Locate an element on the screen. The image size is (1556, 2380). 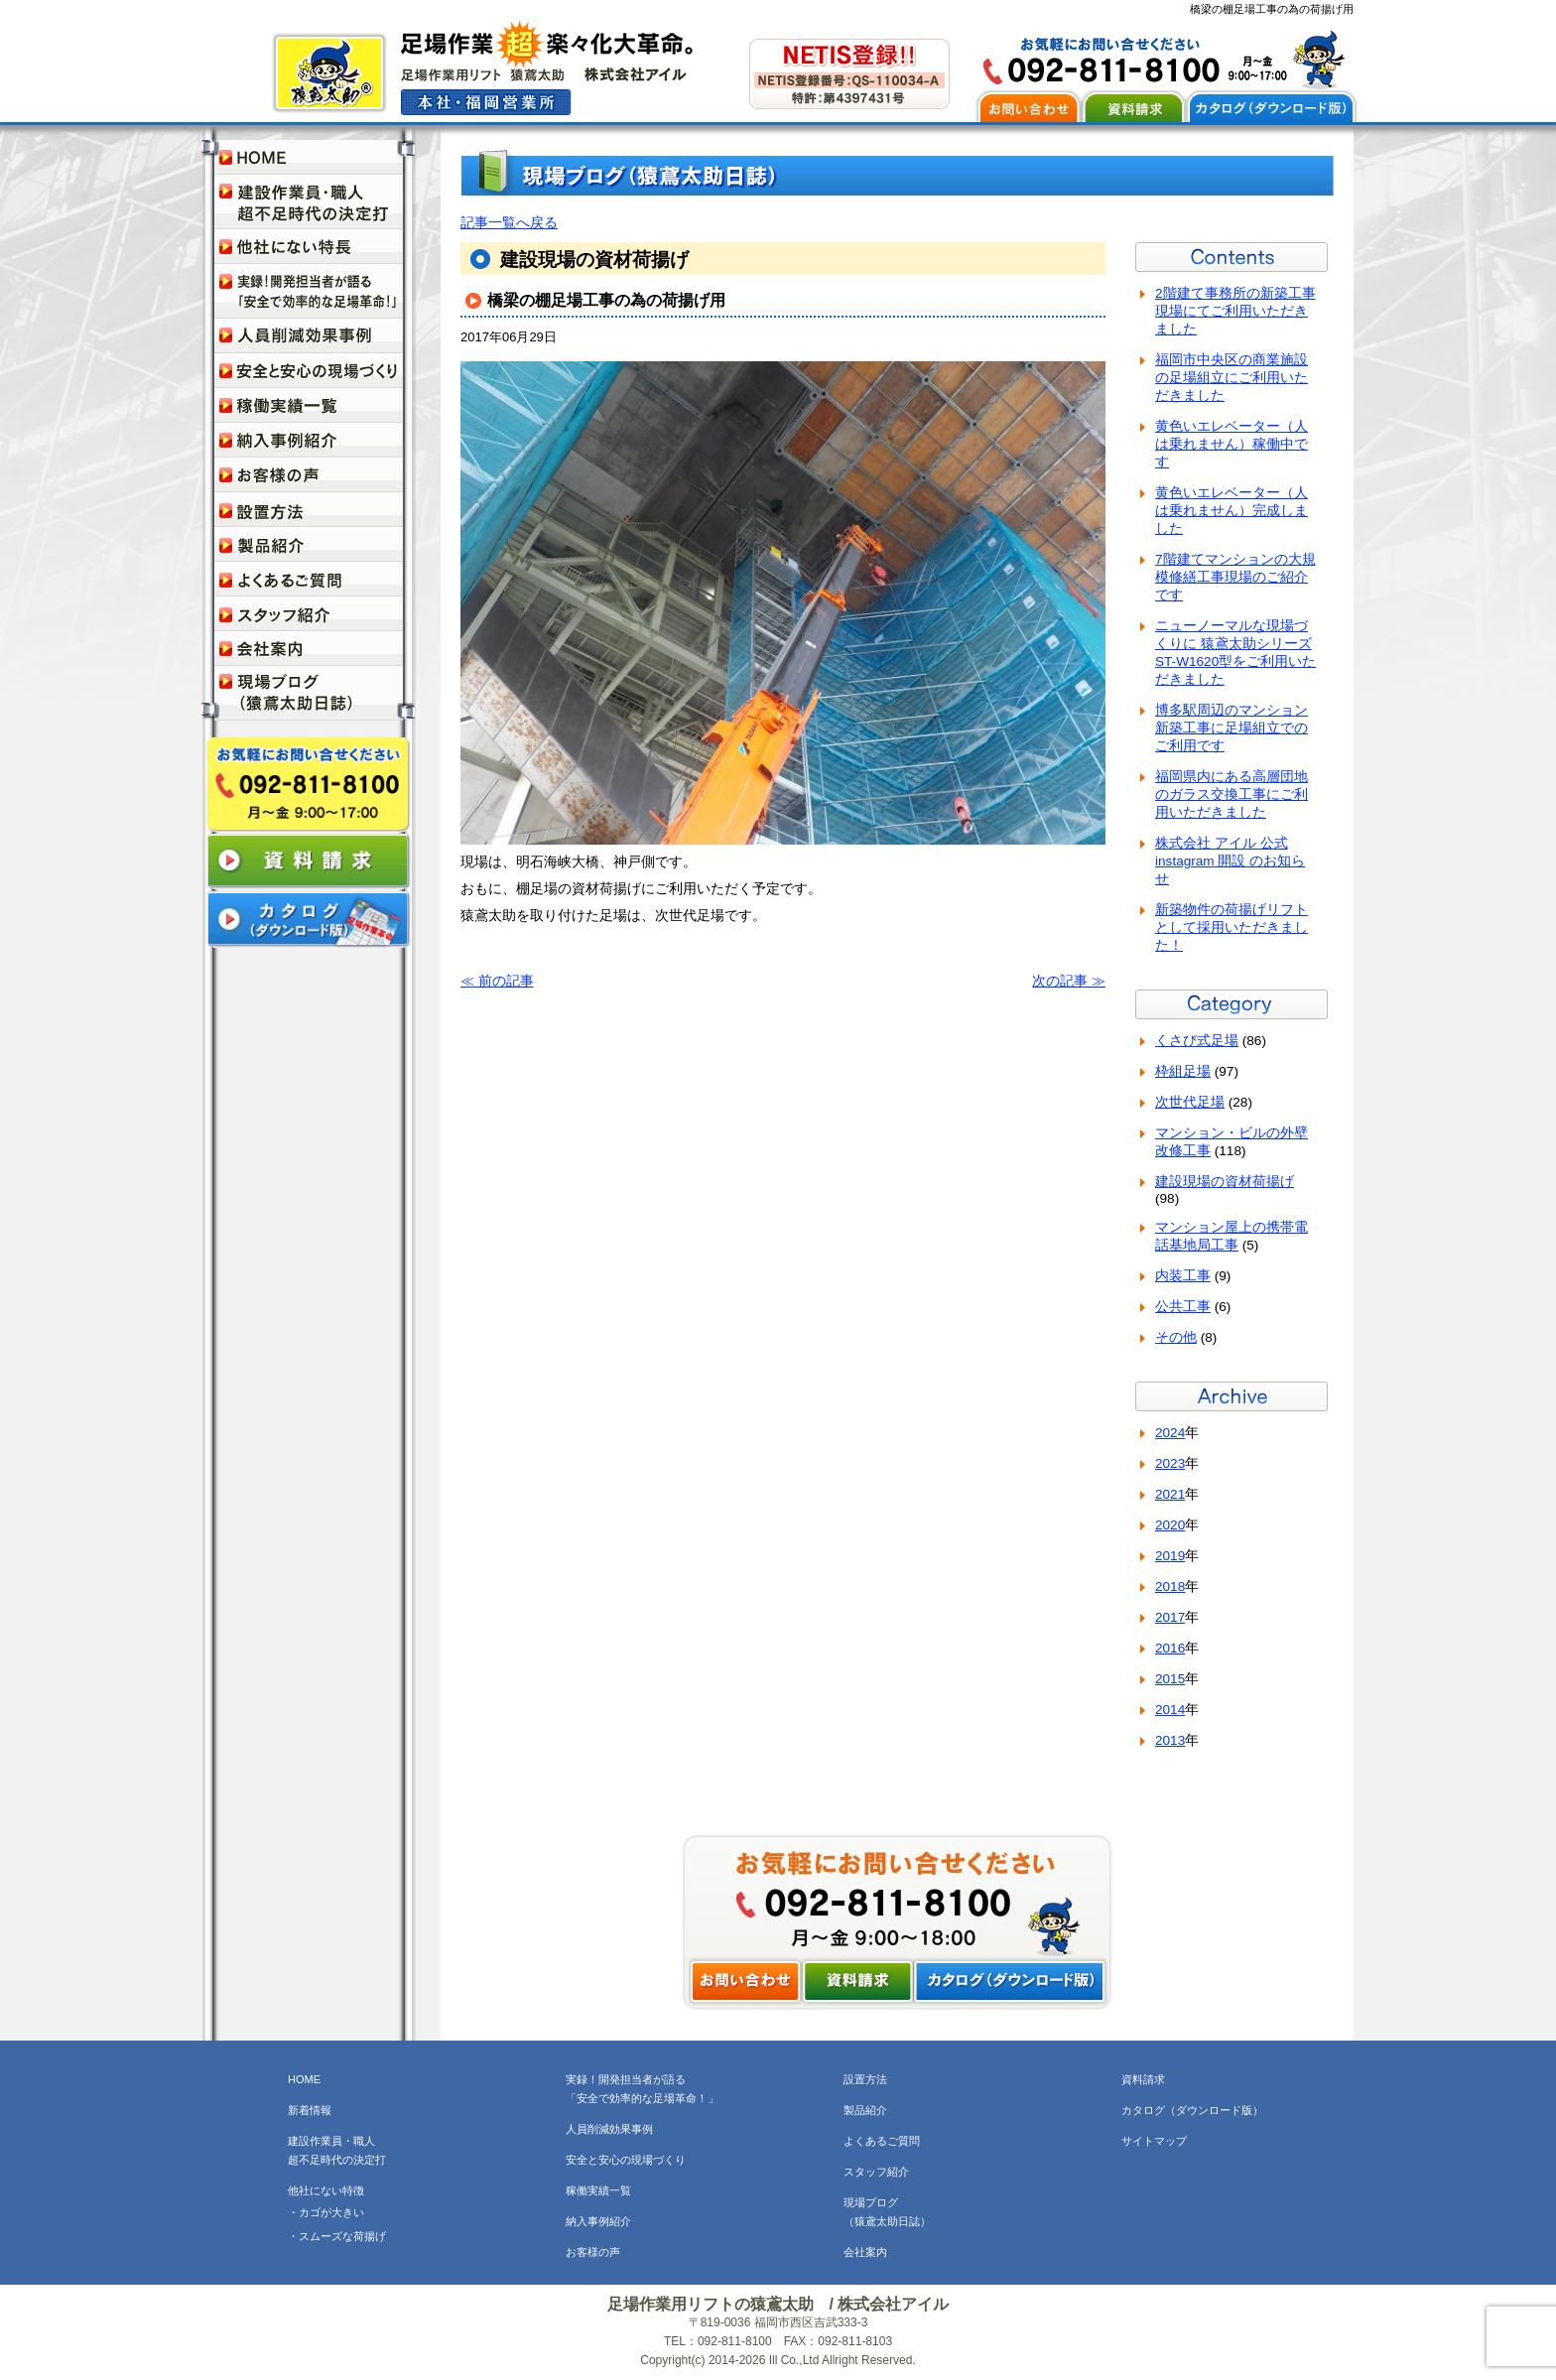
福岡市中央区の商業施設の足場組立にご利用いただきました is located at coordinates (1231, 377).